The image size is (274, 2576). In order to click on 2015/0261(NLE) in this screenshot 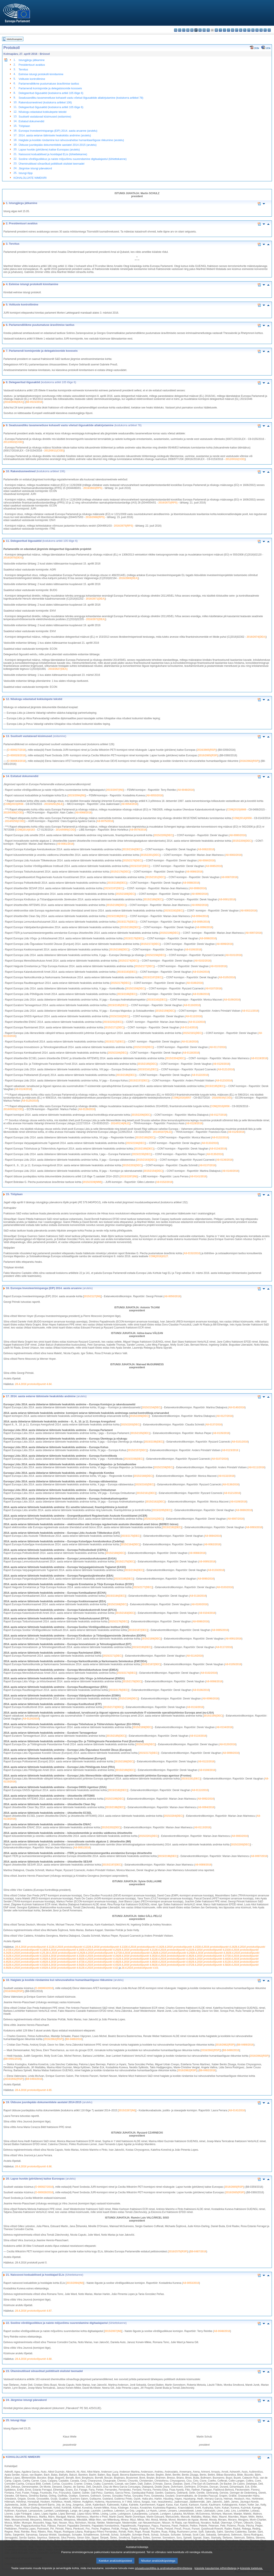, I will do `click(53, 804)`.